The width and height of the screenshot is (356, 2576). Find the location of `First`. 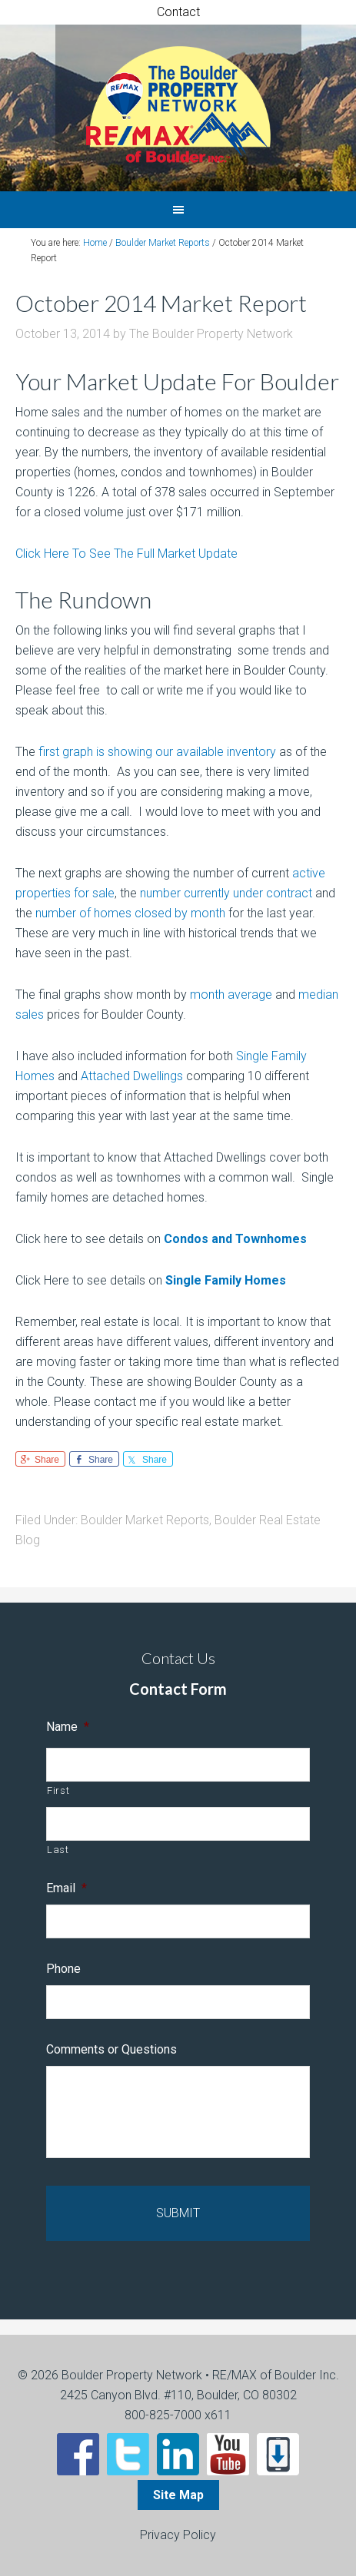

First is located at coordinates (58, 1790).